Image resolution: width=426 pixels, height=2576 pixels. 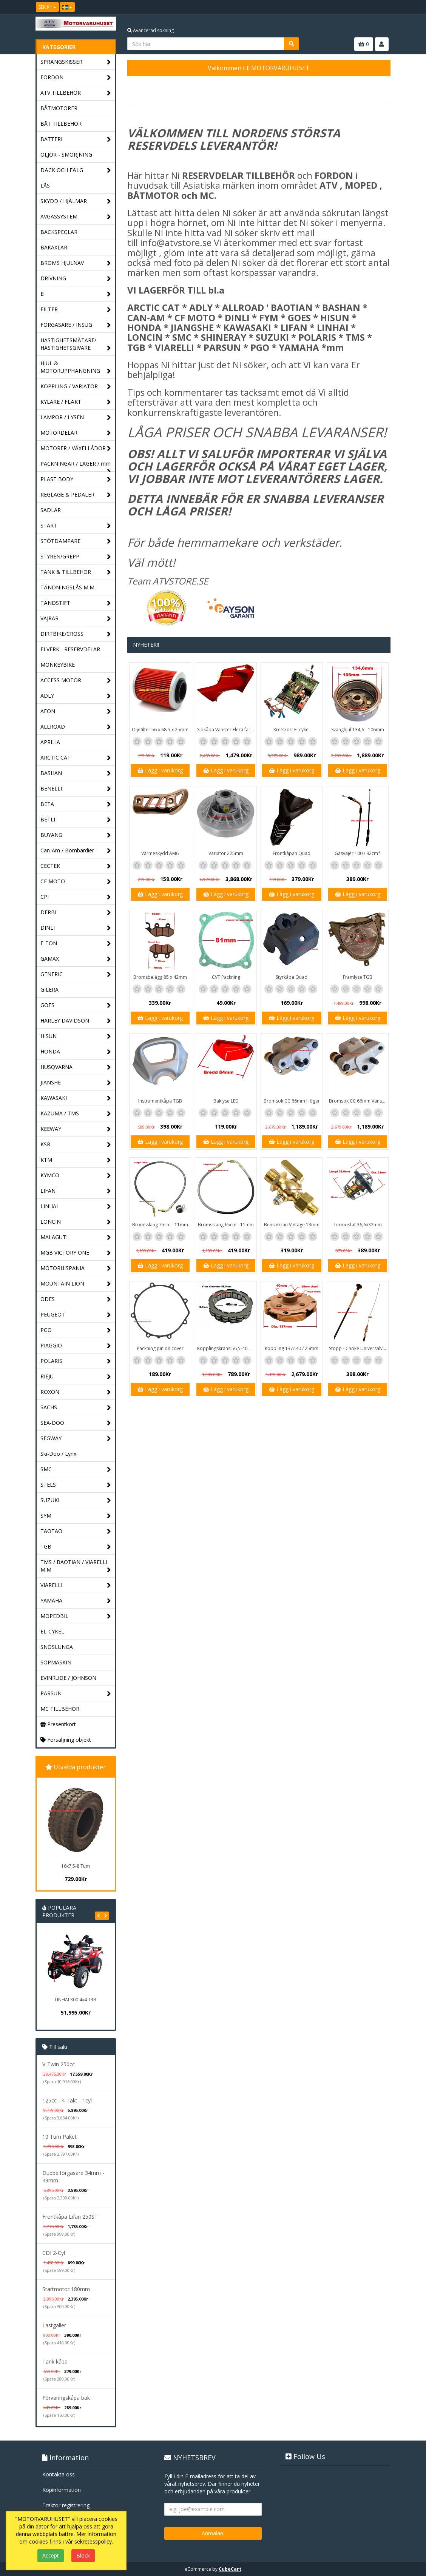 What do you see at coordinates (75, 1392) in the screenshot?
I see `ROXON` at bounding box center [75, 1392].